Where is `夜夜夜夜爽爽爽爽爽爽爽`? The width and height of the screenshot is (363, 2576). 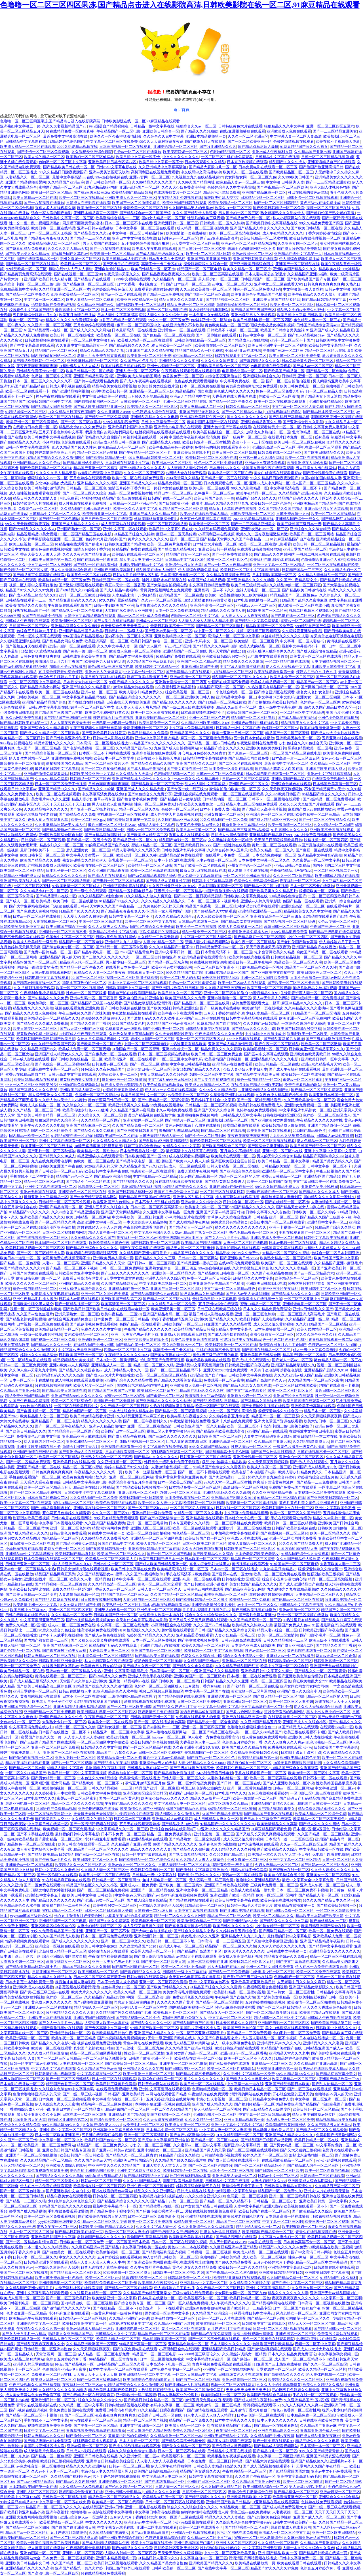
夜夜夜夜爽爽爽爽爽爽爽 is located at coordinates (36, 366).